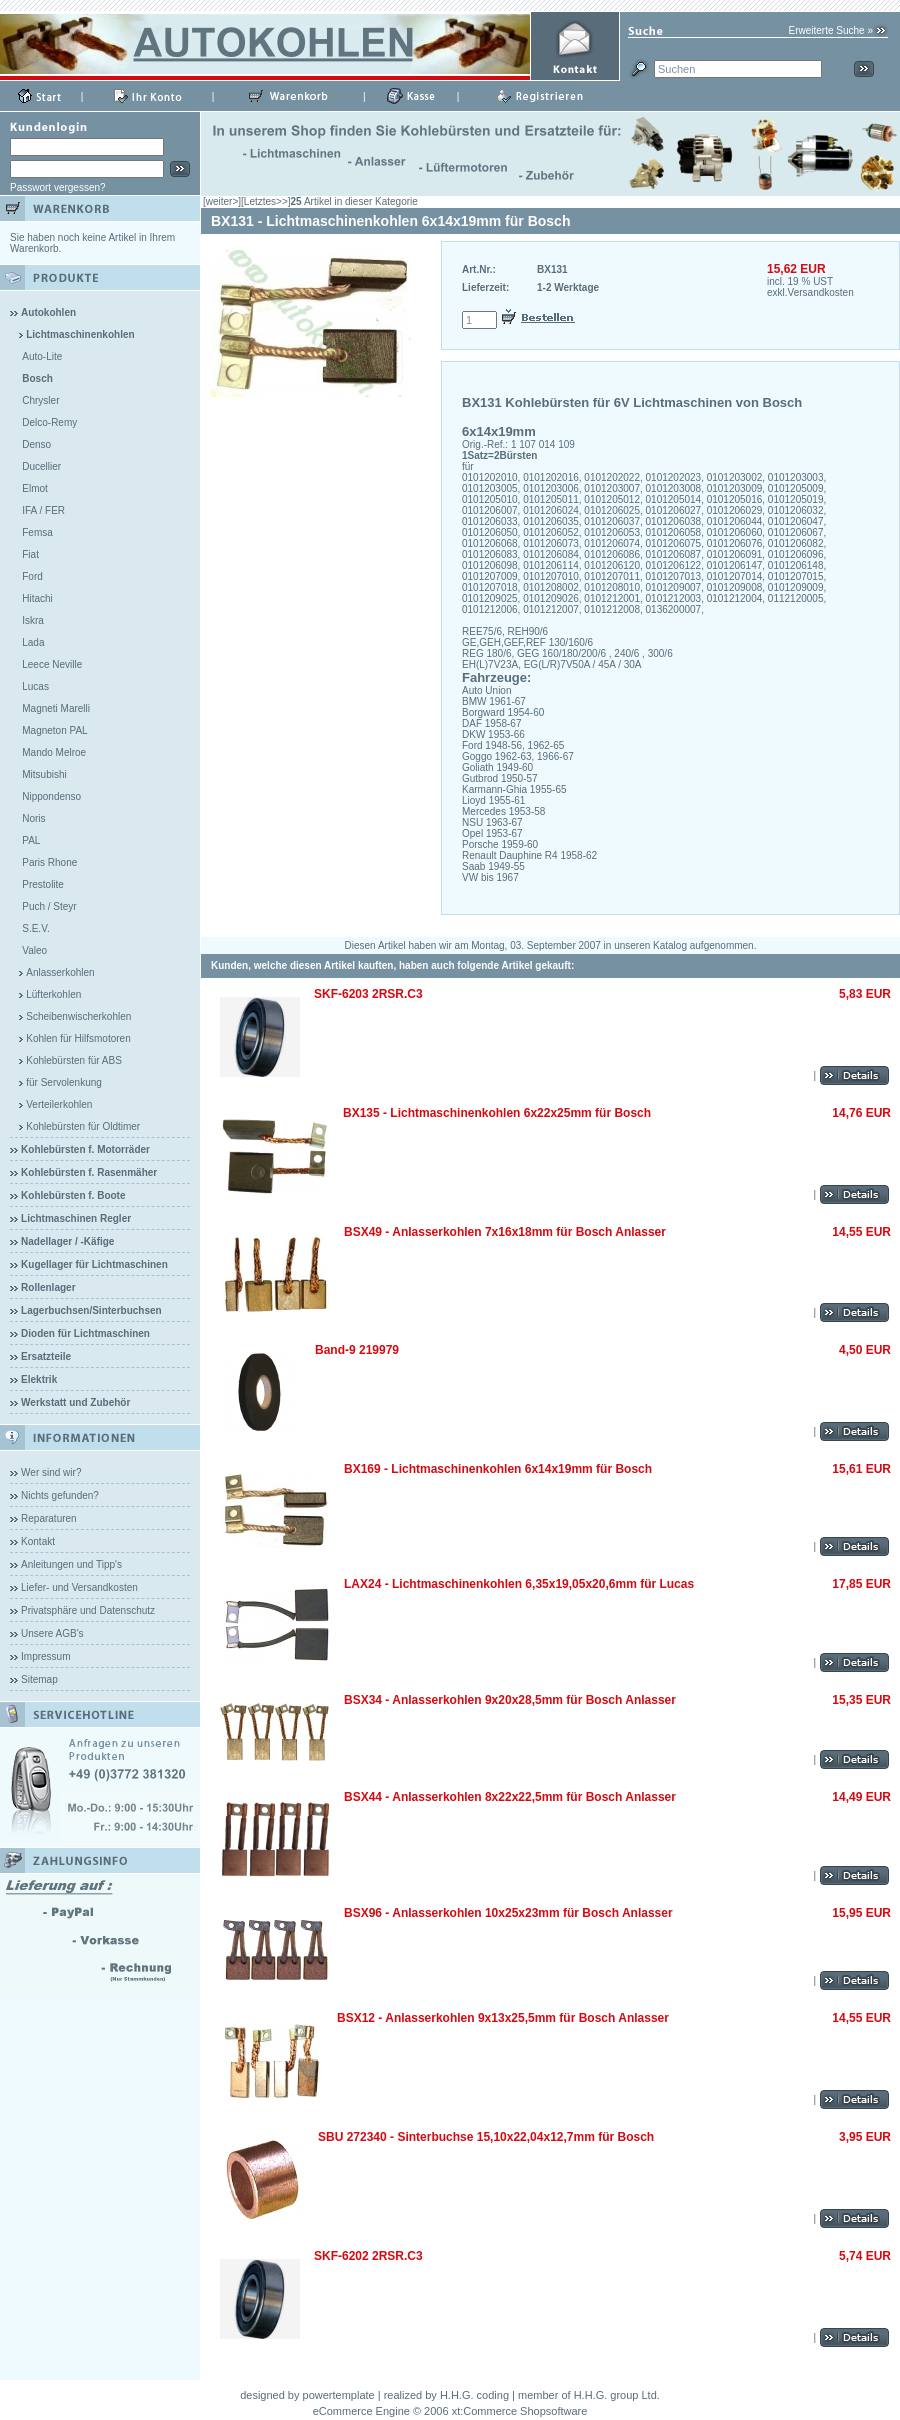  Describe the element at coordinates (30, 554) in the screenshot. I see `Fiat` at that location.